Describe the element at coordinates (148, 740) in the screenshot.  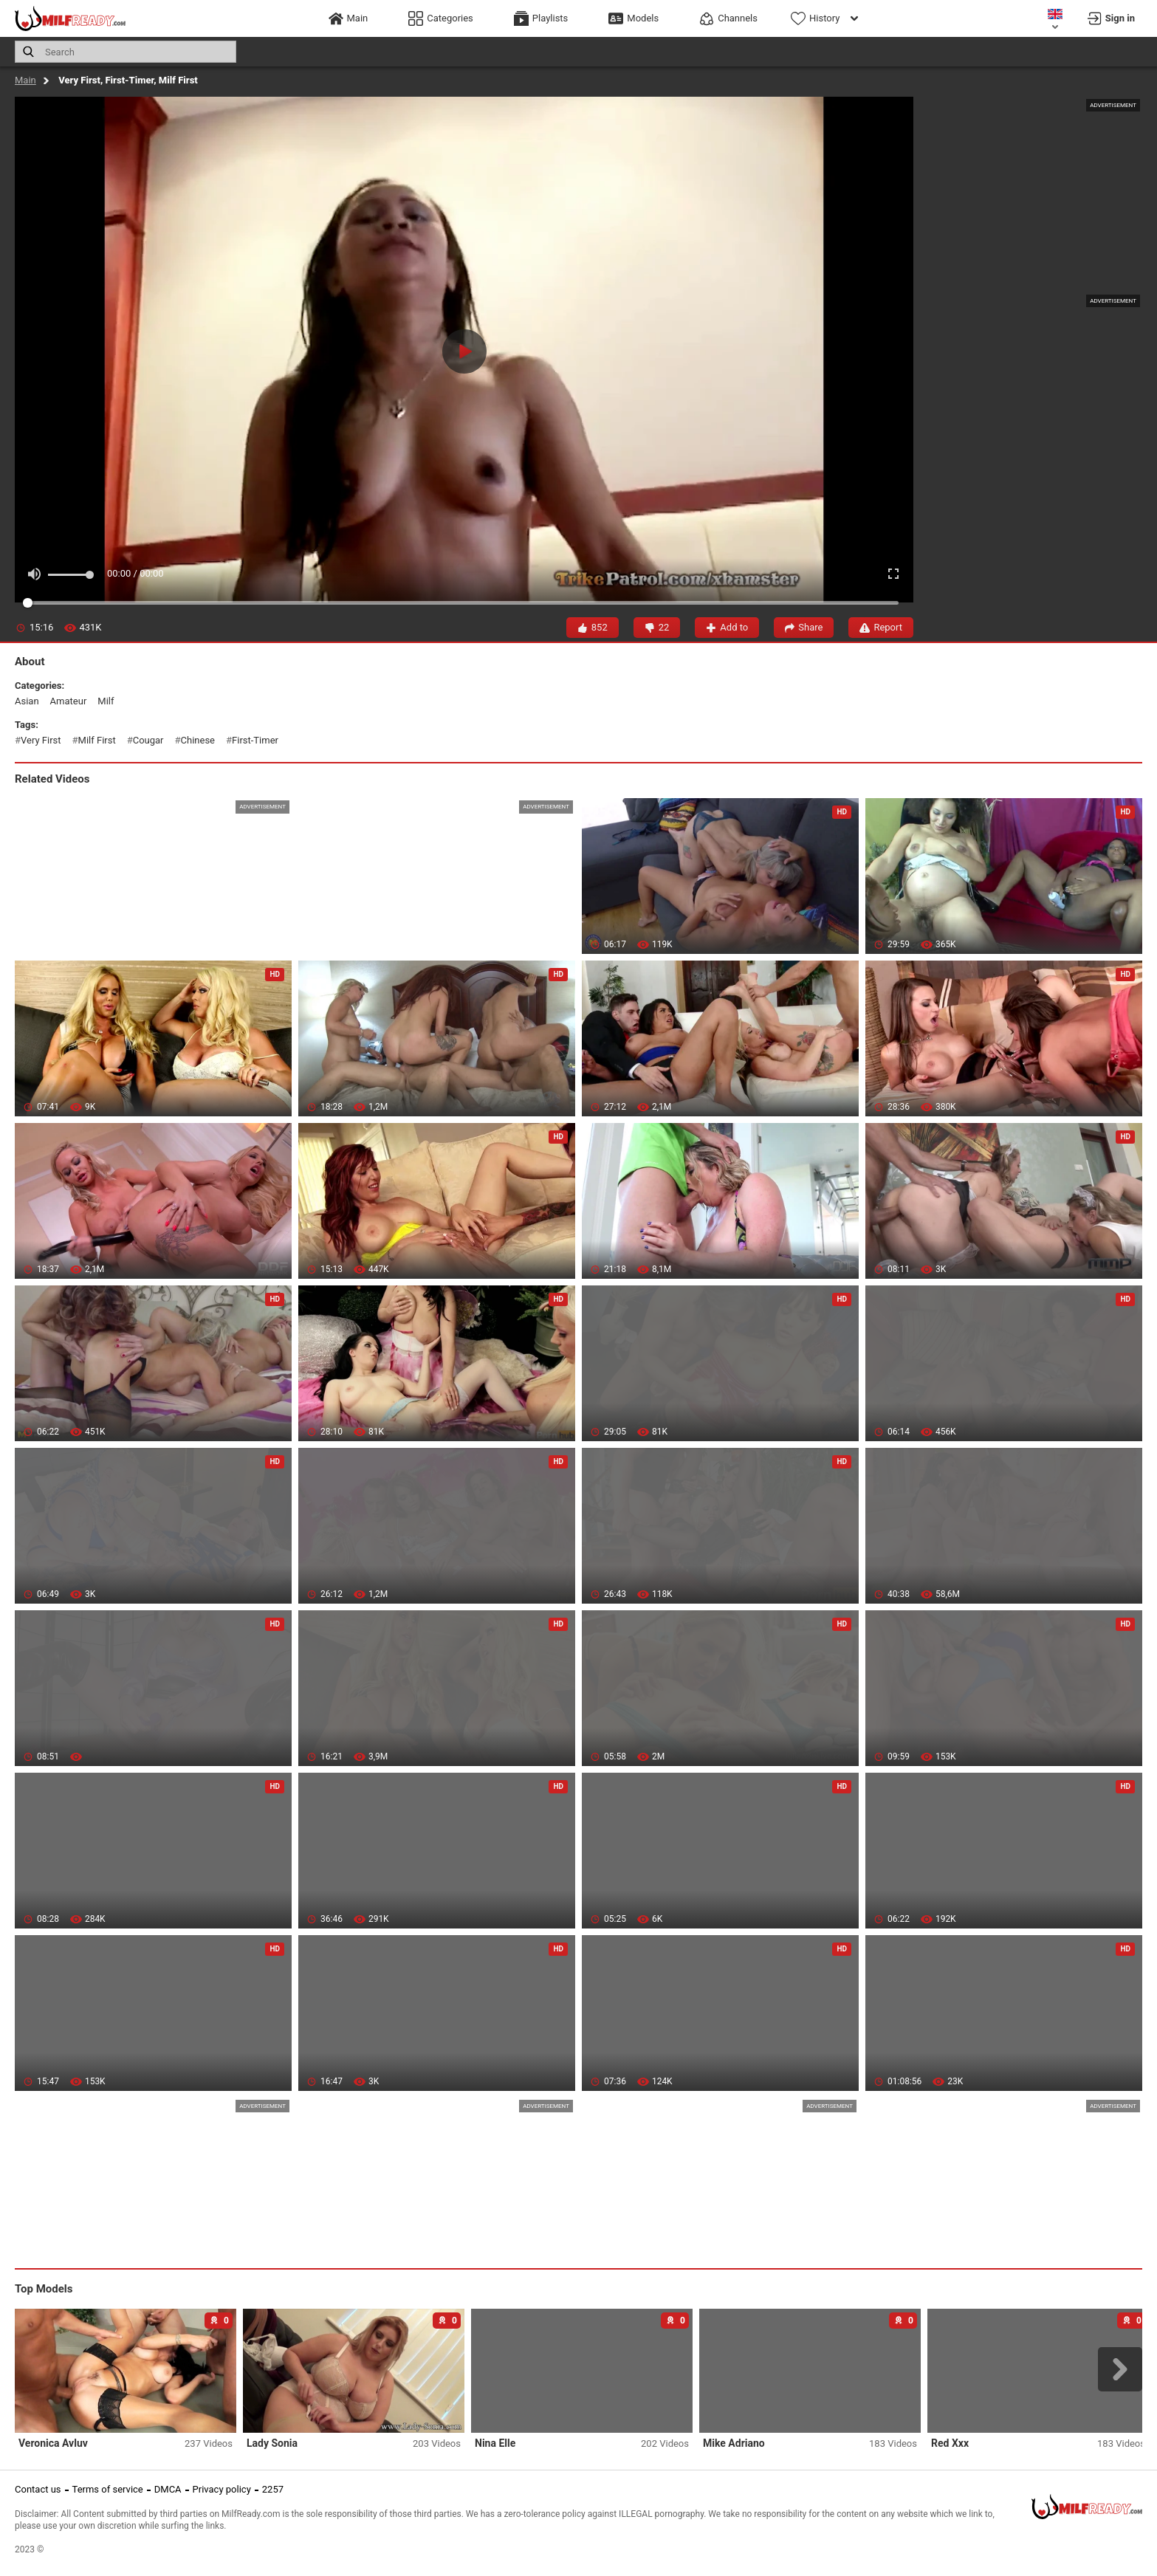
I see `cougar` at that location.